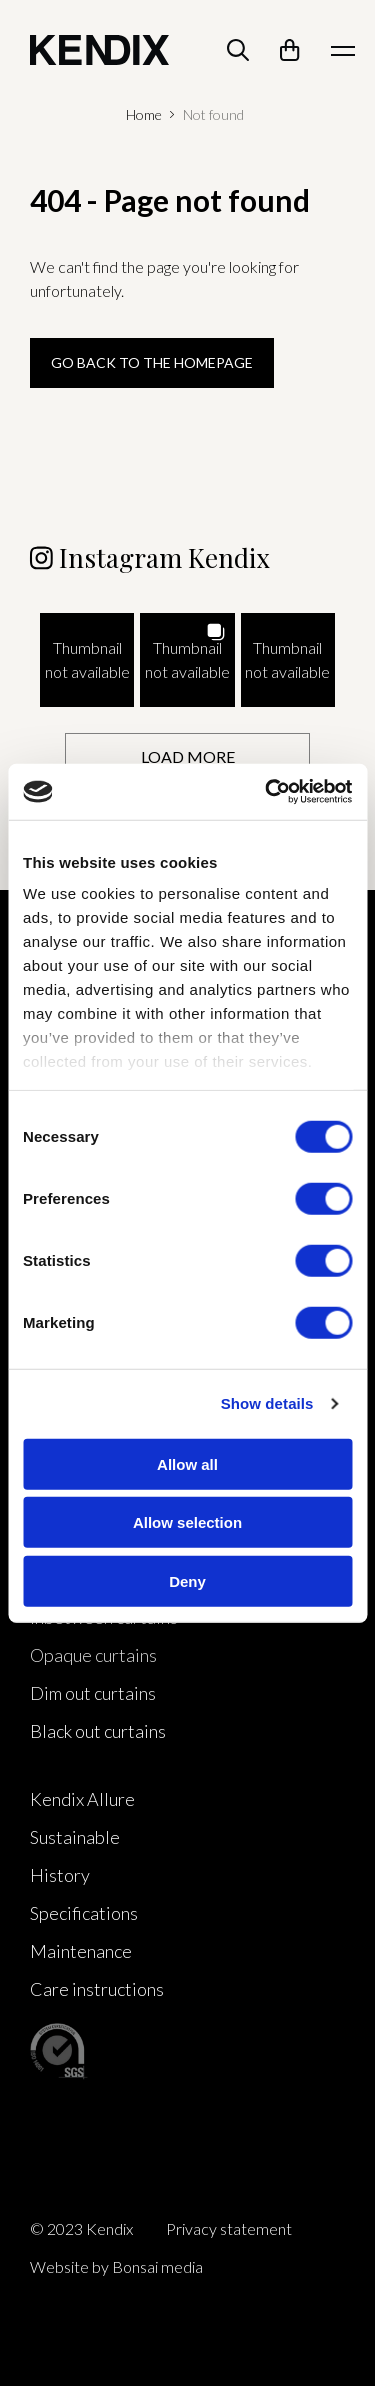 The image size is (375, 2386). I want to click on Website by Bonsai media, so click(116, 2266).